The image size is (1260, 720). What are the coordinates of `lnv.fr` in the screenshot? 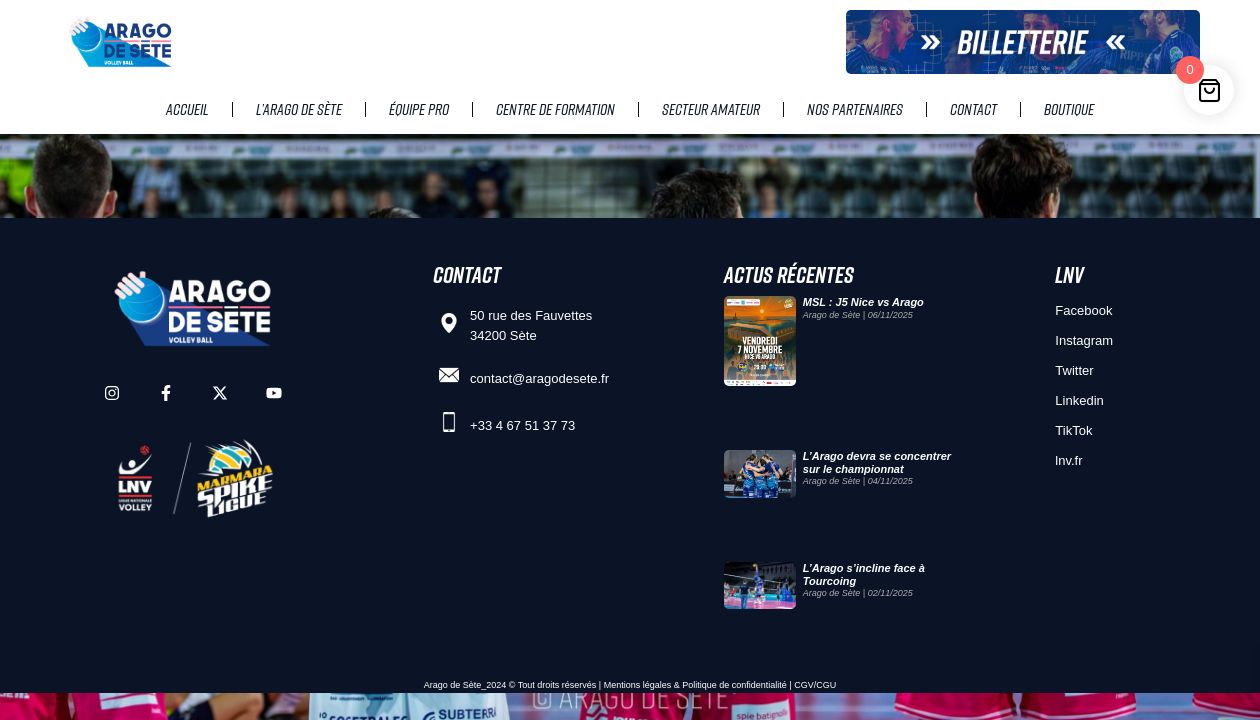 It's located at (1068, 460).